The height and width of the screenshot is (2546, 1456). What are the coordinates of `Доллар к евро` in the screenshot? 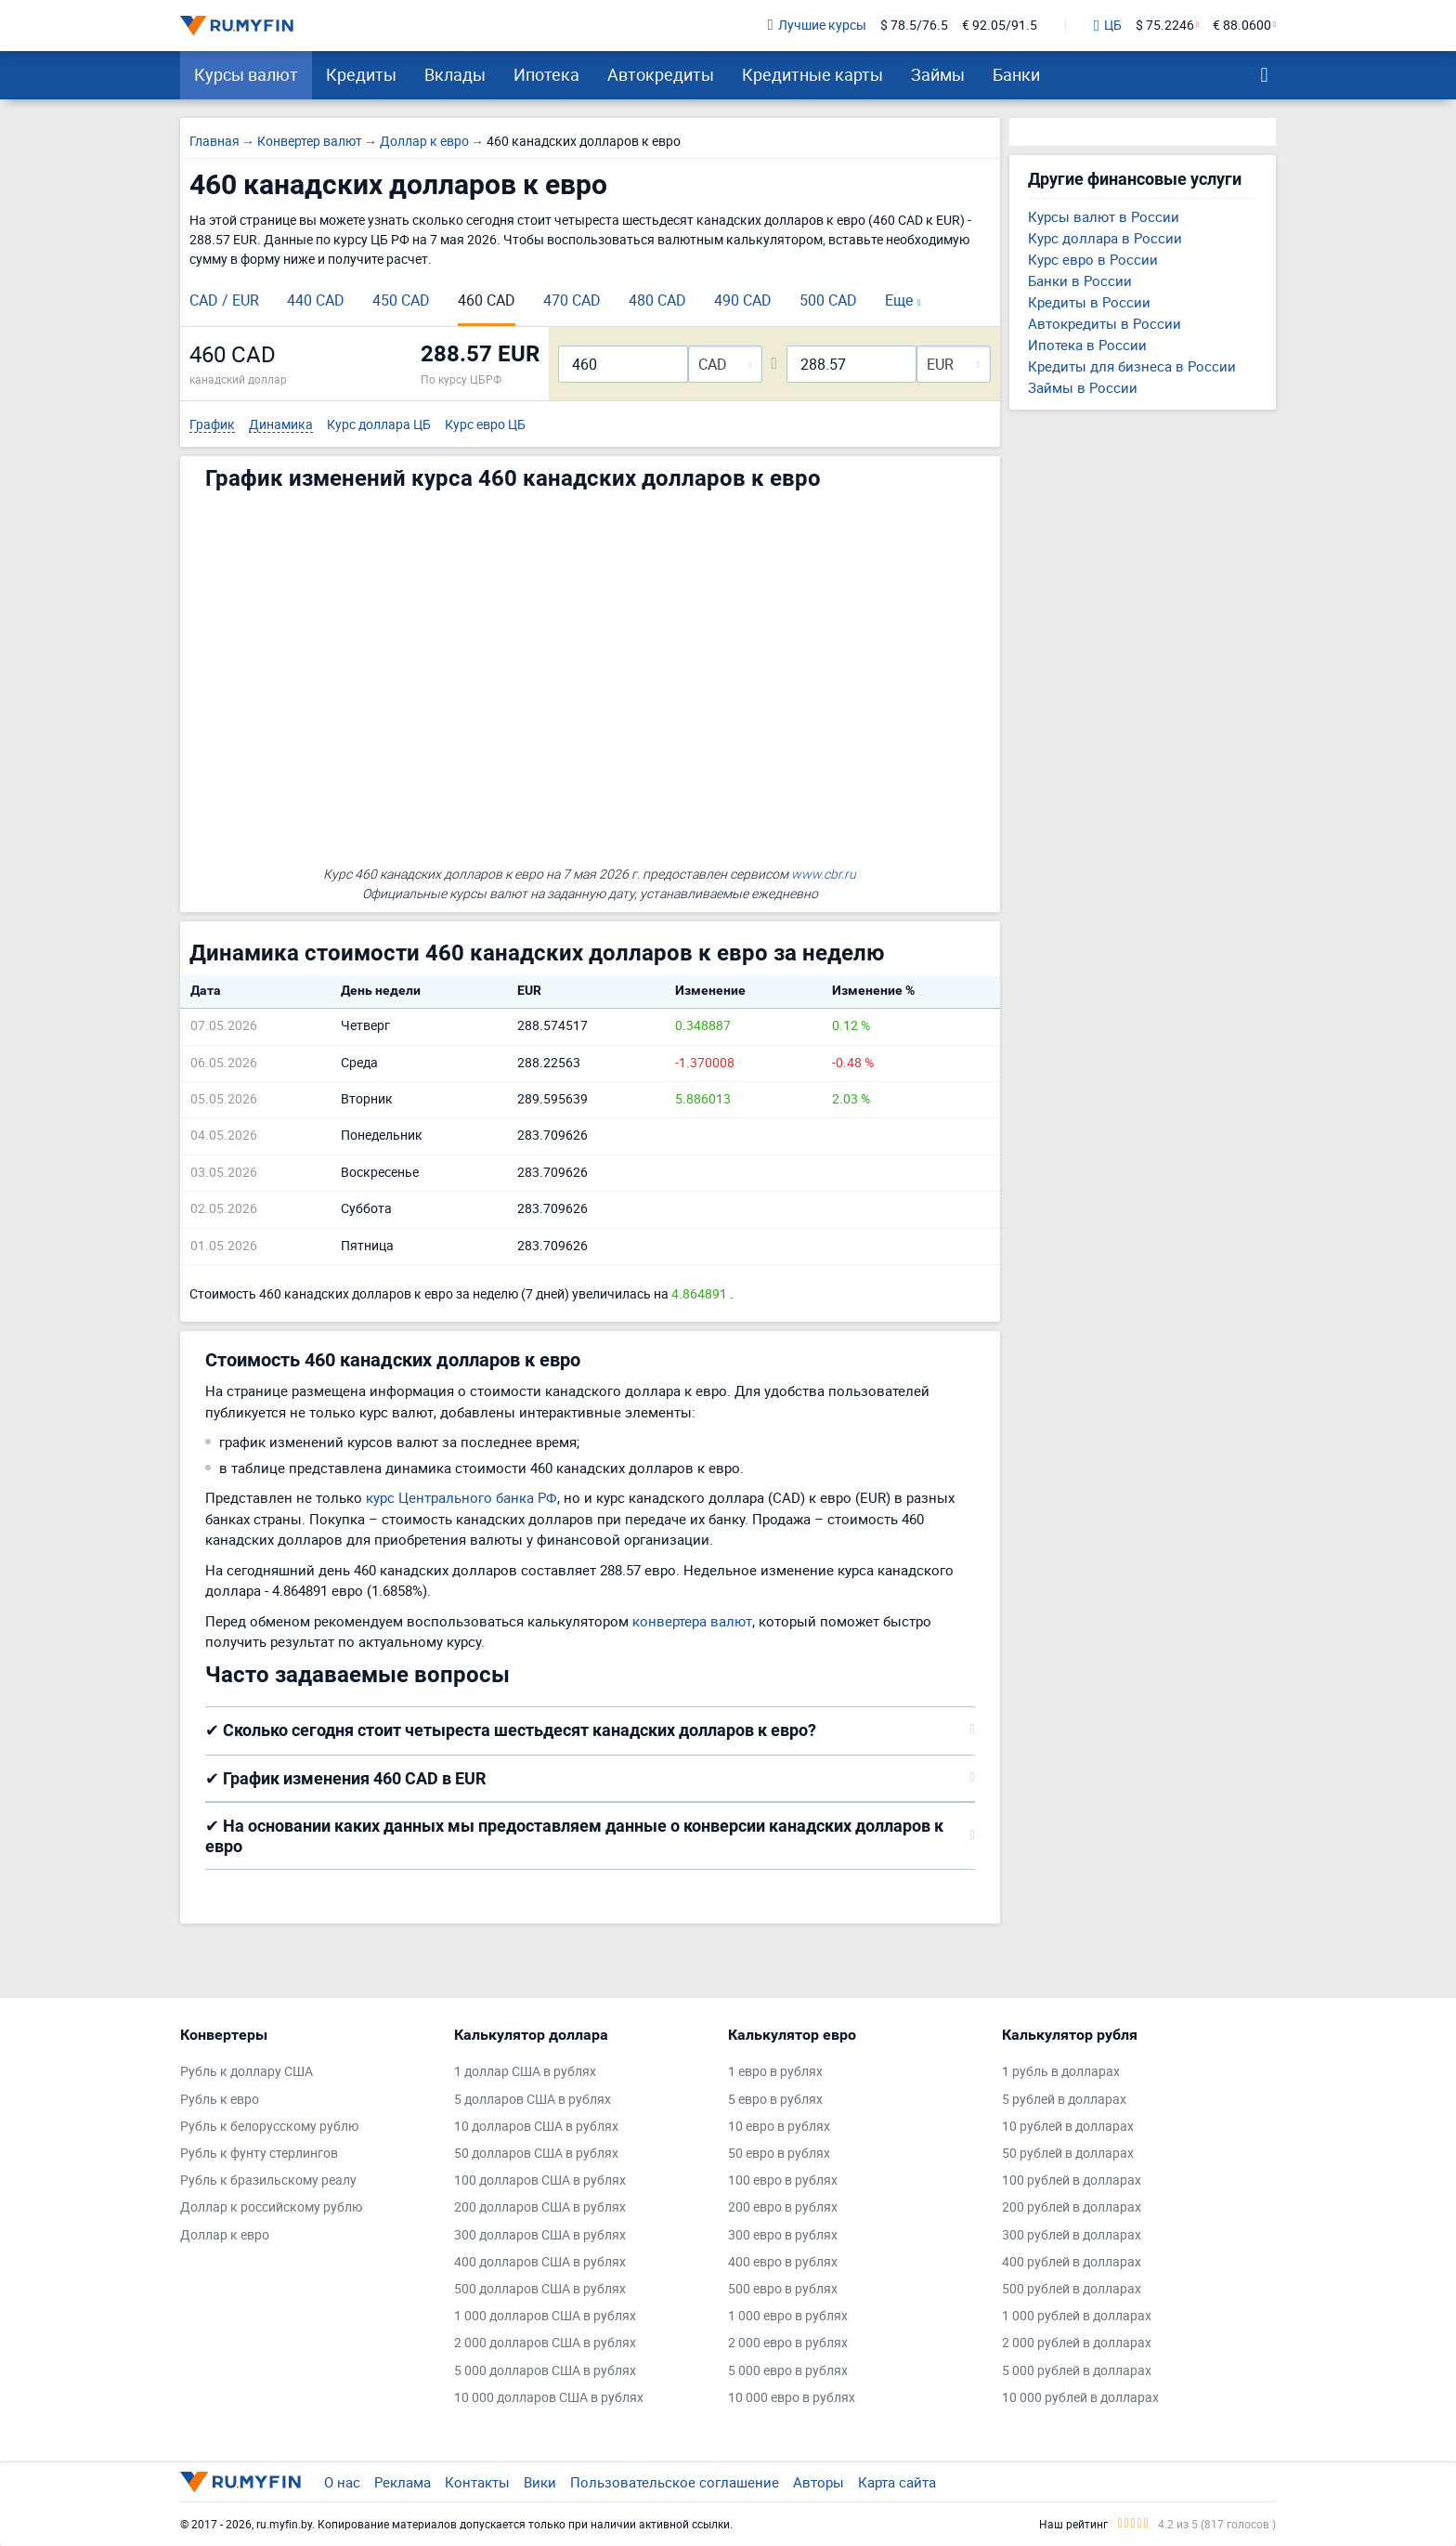 It's located at (224, 2235).